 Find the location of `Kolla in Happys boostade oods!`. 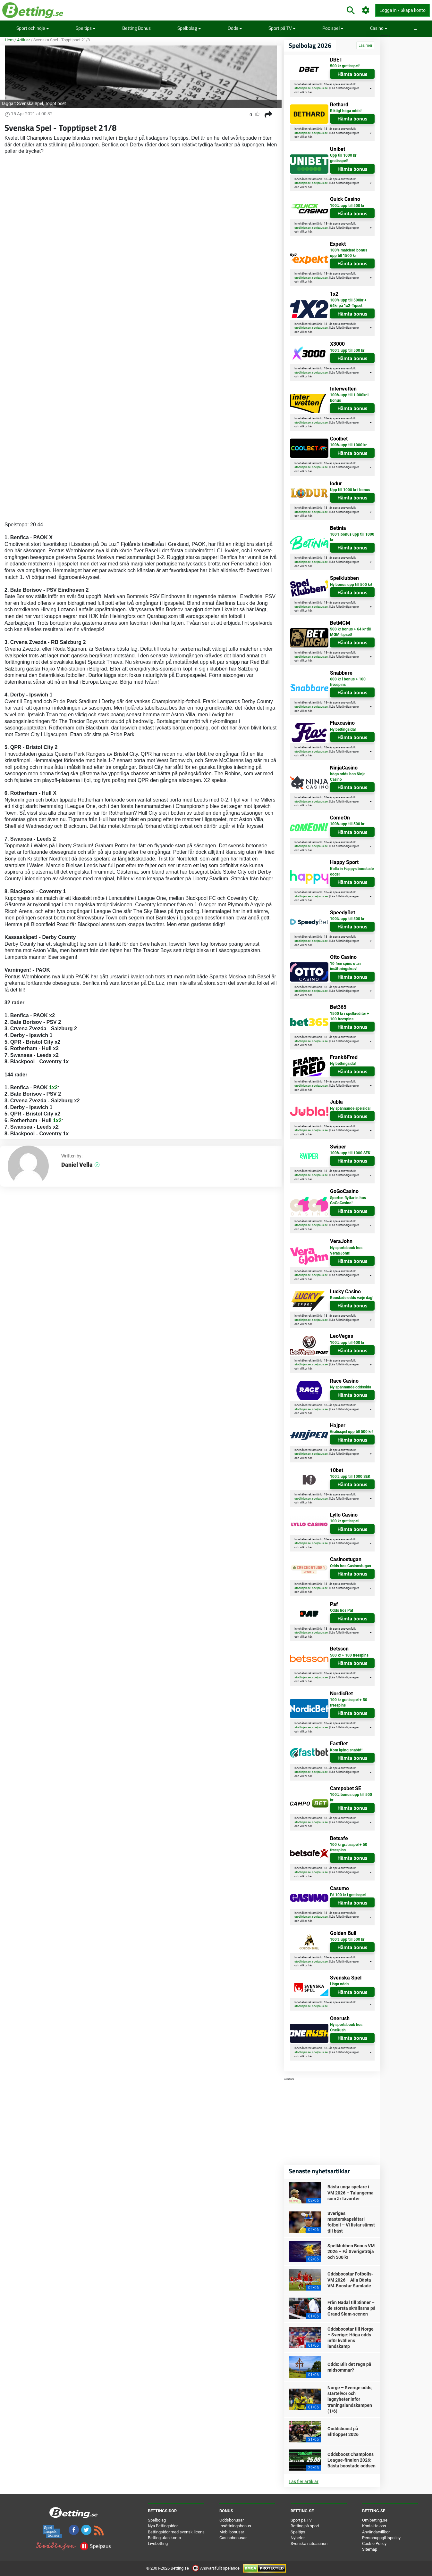

Kolla in Happys boostade oods! is located at coordinates (352, 871).